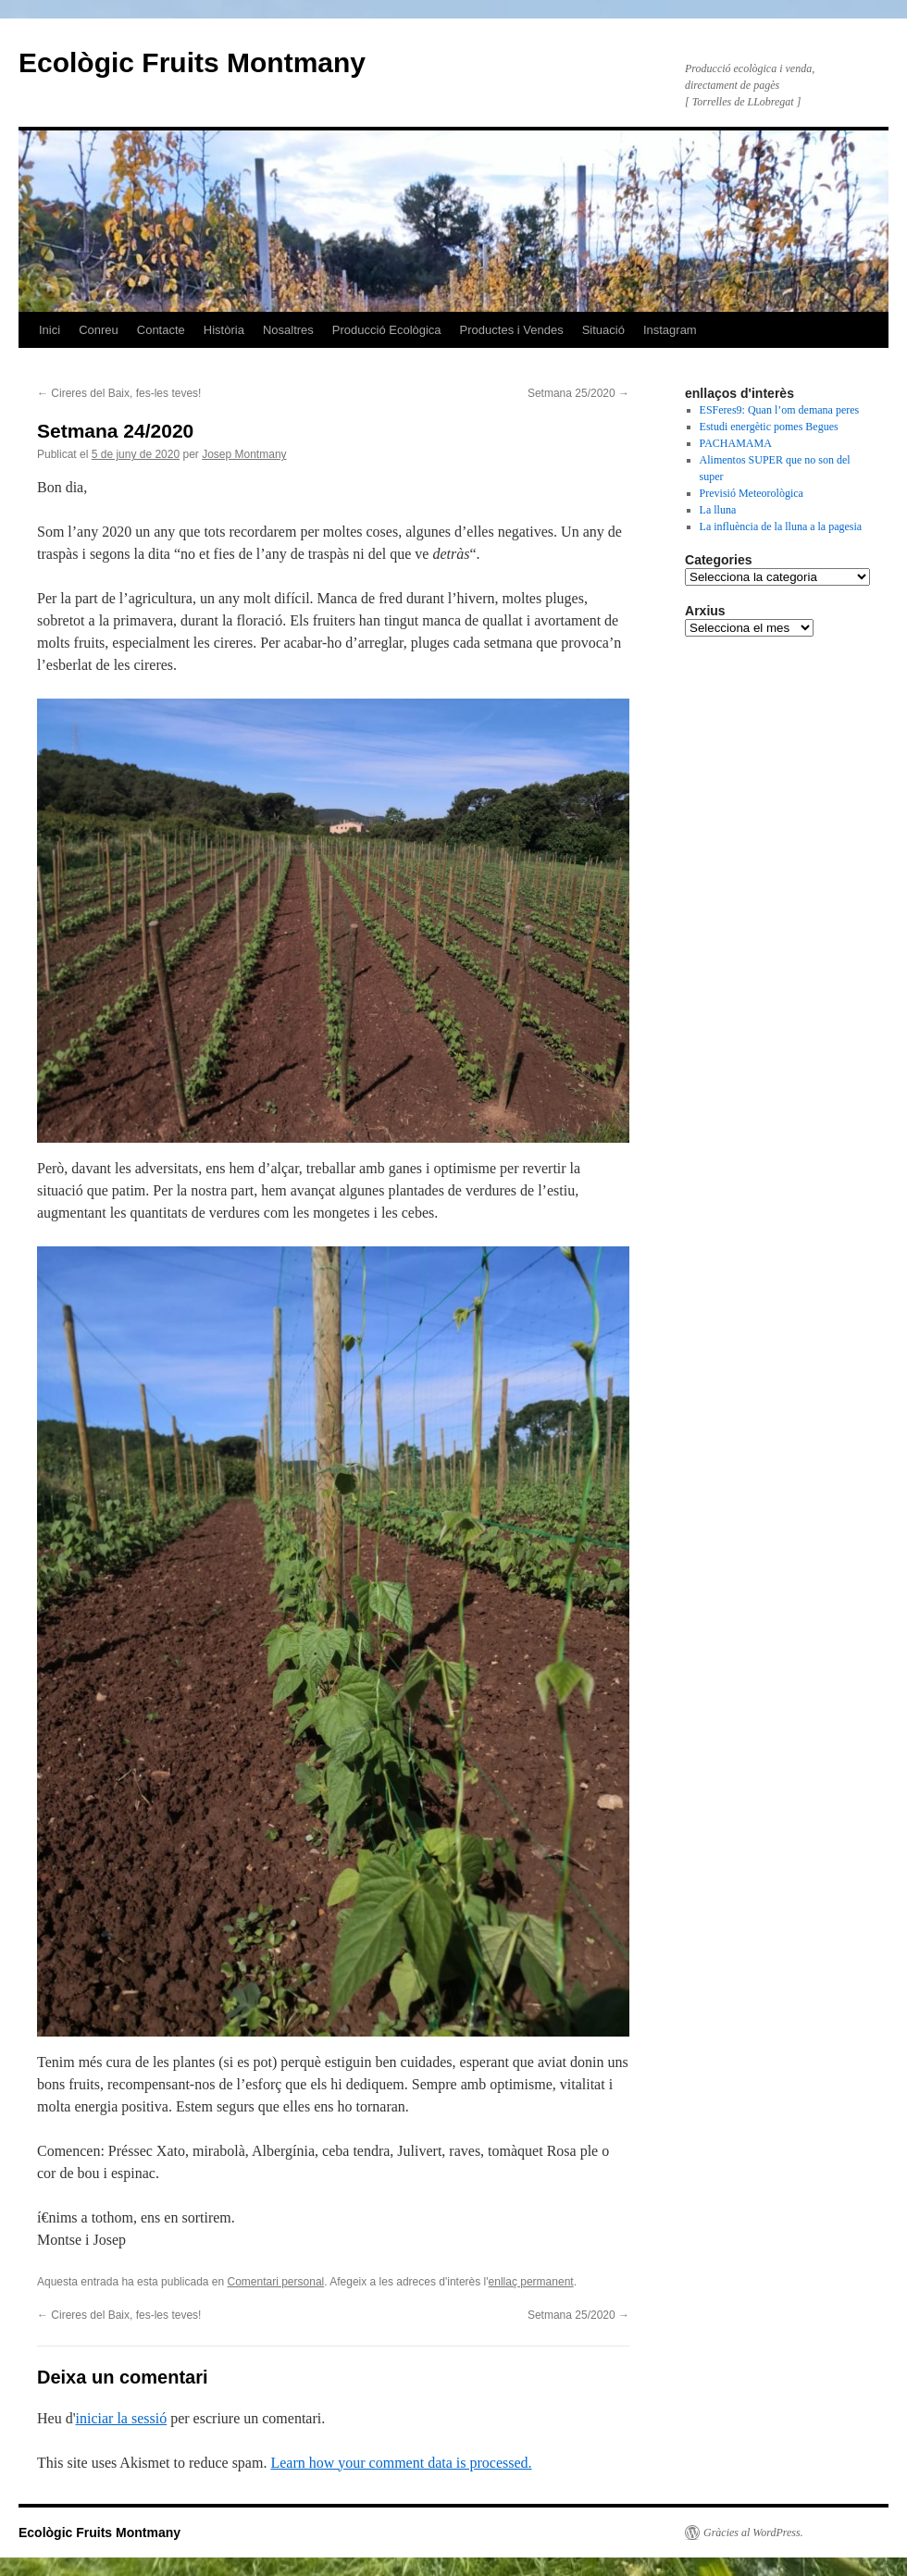 This screenshot has width=907, height=2576. What do you see at coordinates (753, 2532) in the screenshot?
I see `Gràcies al WordPress.` at bounding box center [753, 2532].